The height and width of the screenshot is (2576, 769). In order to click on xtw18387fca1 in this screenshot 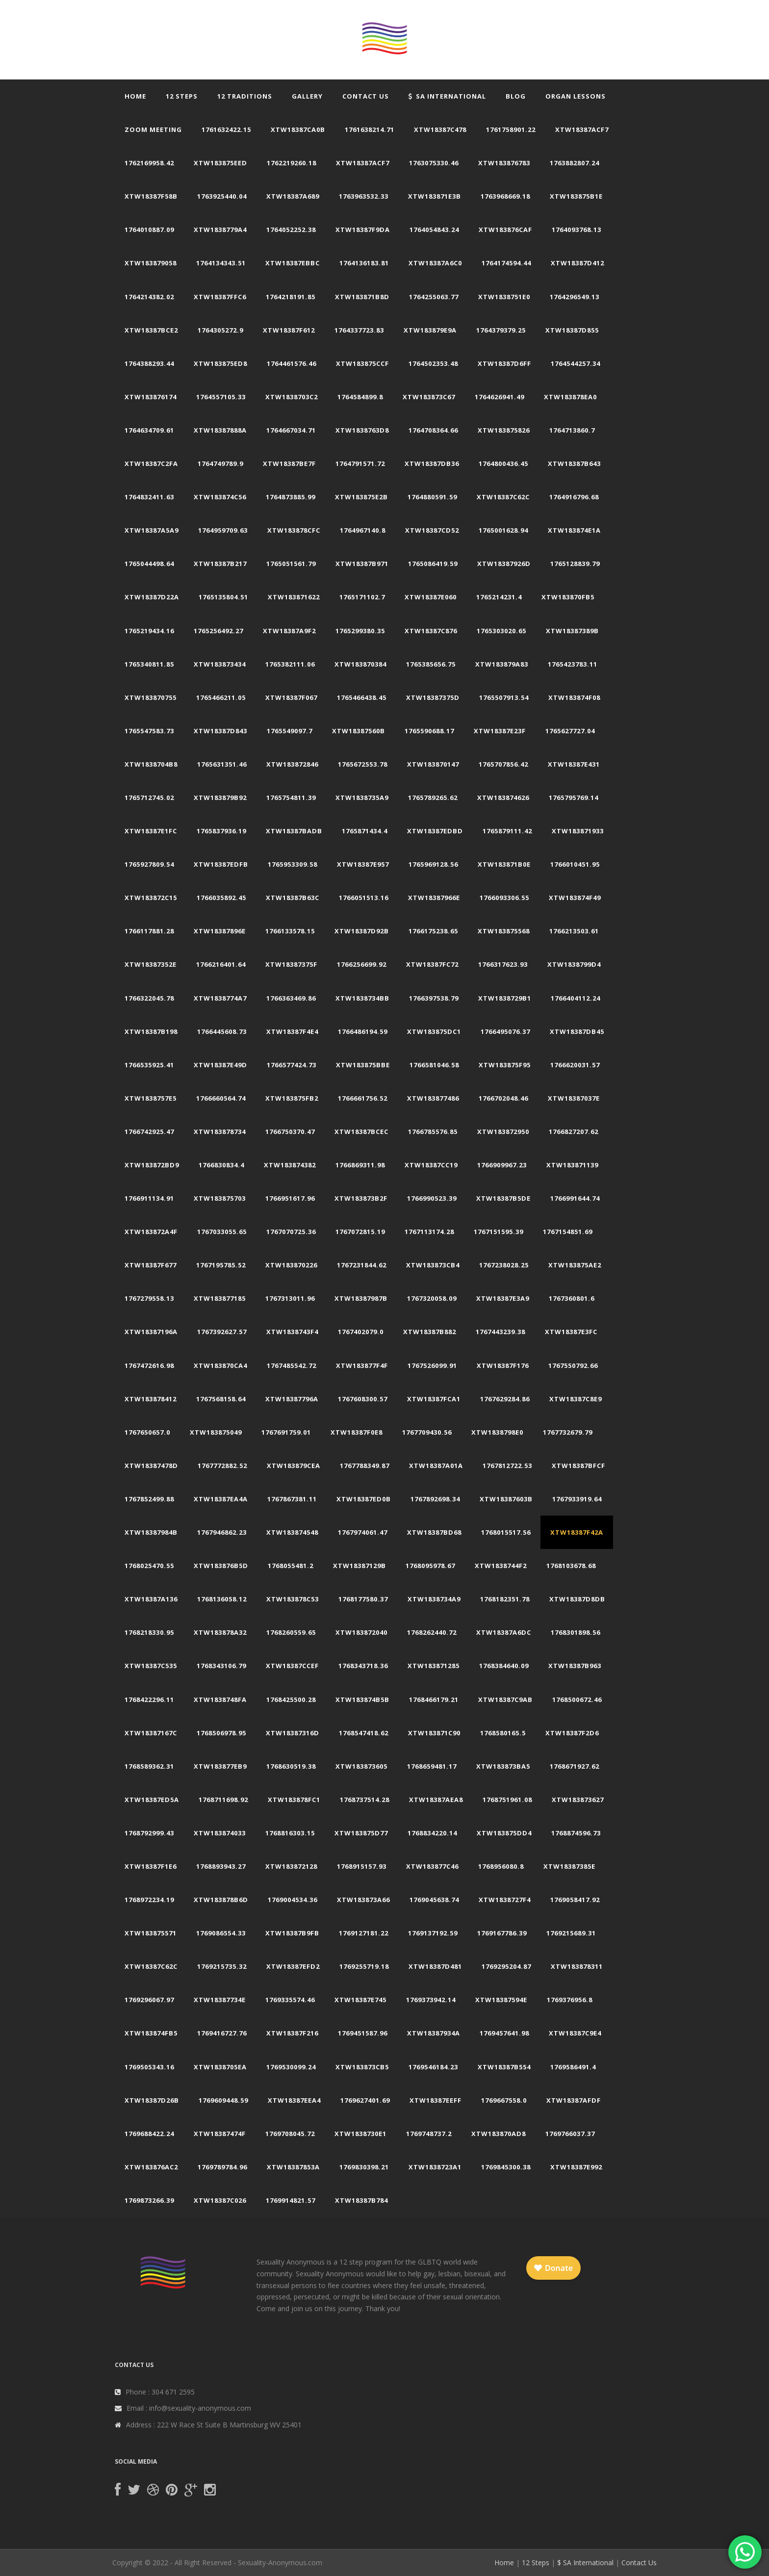, I will do `click(434, 1398)`.